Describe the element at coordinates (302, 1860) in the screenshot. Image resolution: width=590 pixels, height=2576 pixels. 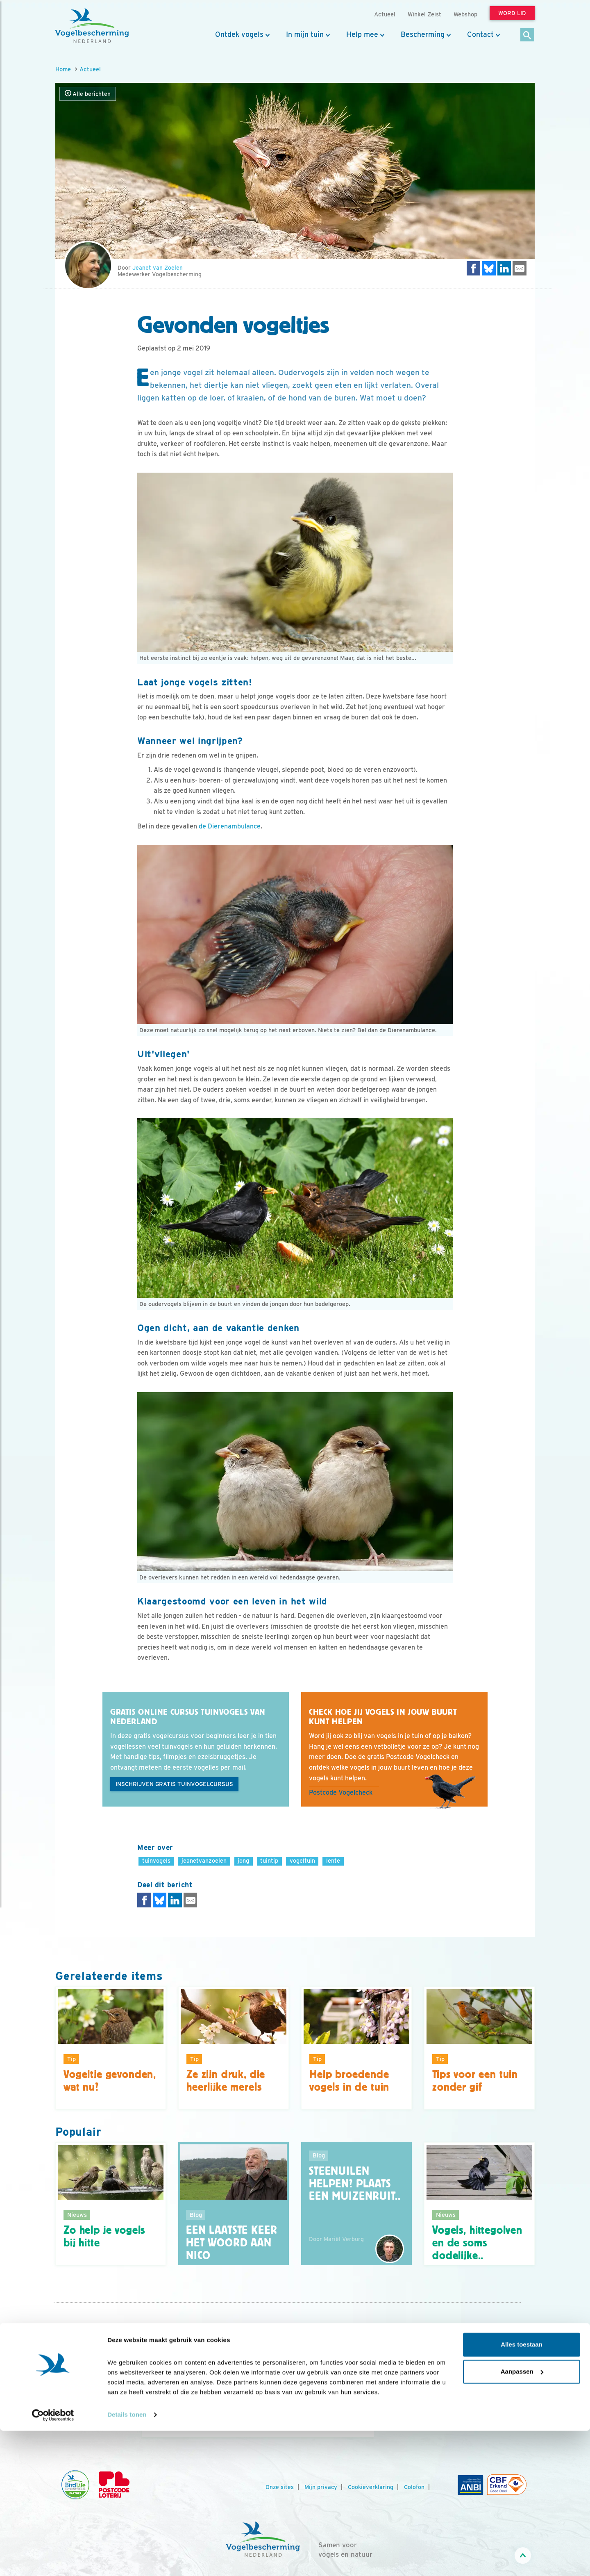
I see `vogeltuin` at that location.